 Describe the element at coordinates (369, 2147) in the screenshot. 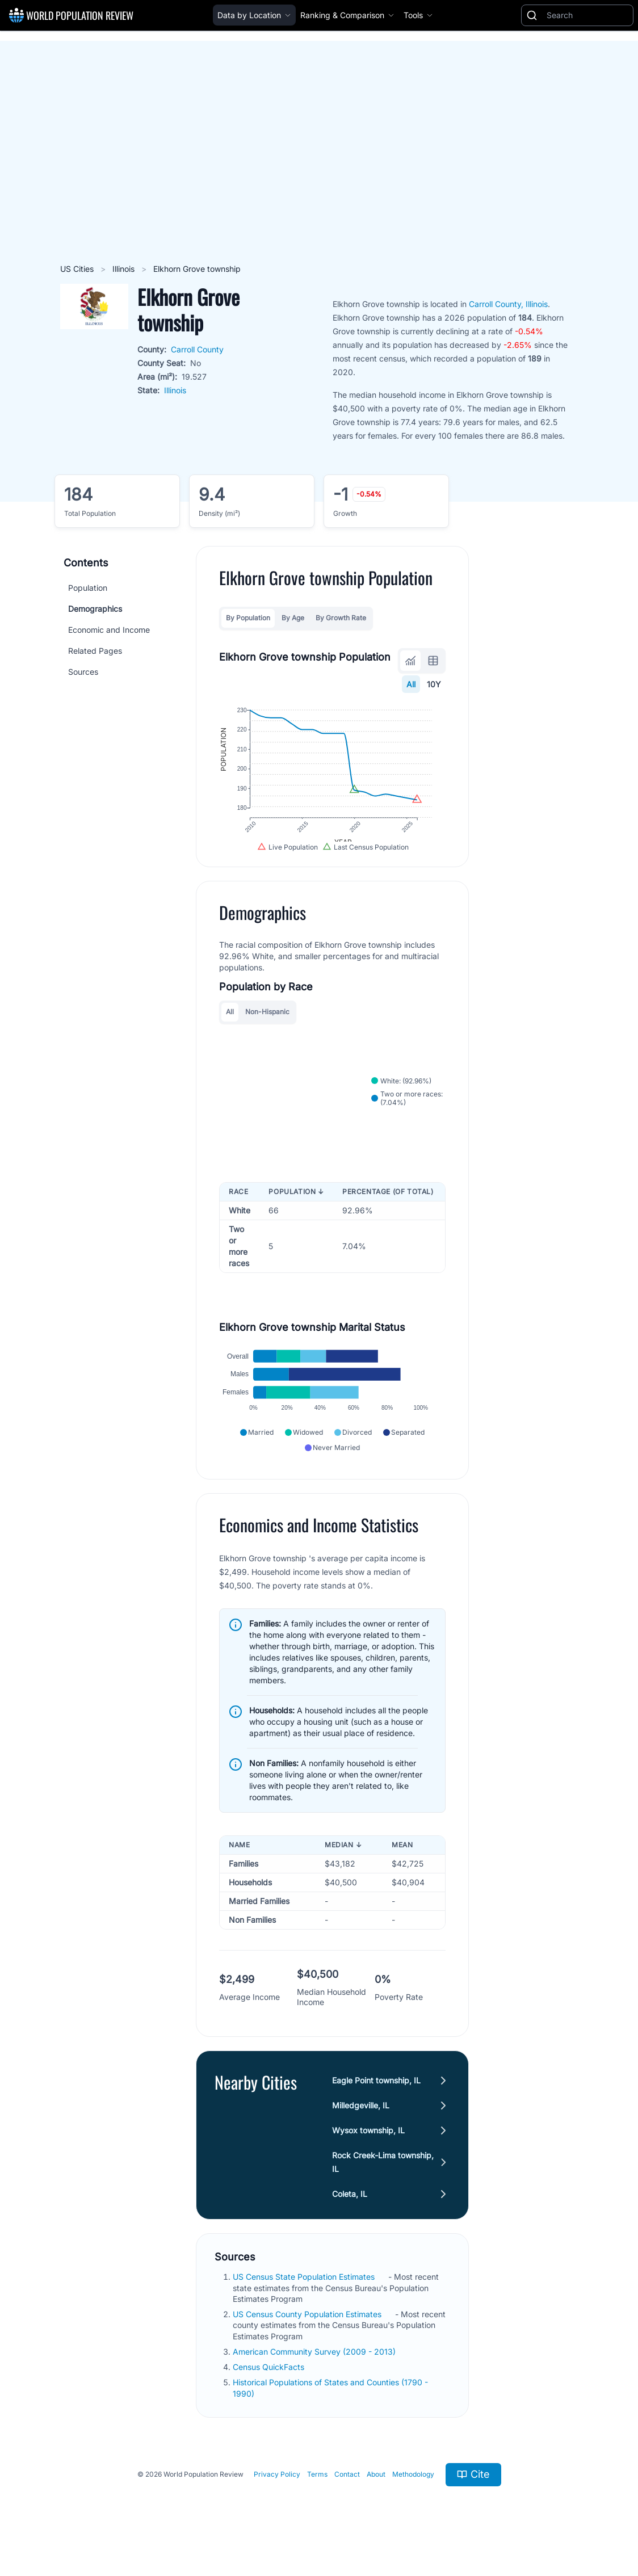

I see `Wysox township, IL` at that location.